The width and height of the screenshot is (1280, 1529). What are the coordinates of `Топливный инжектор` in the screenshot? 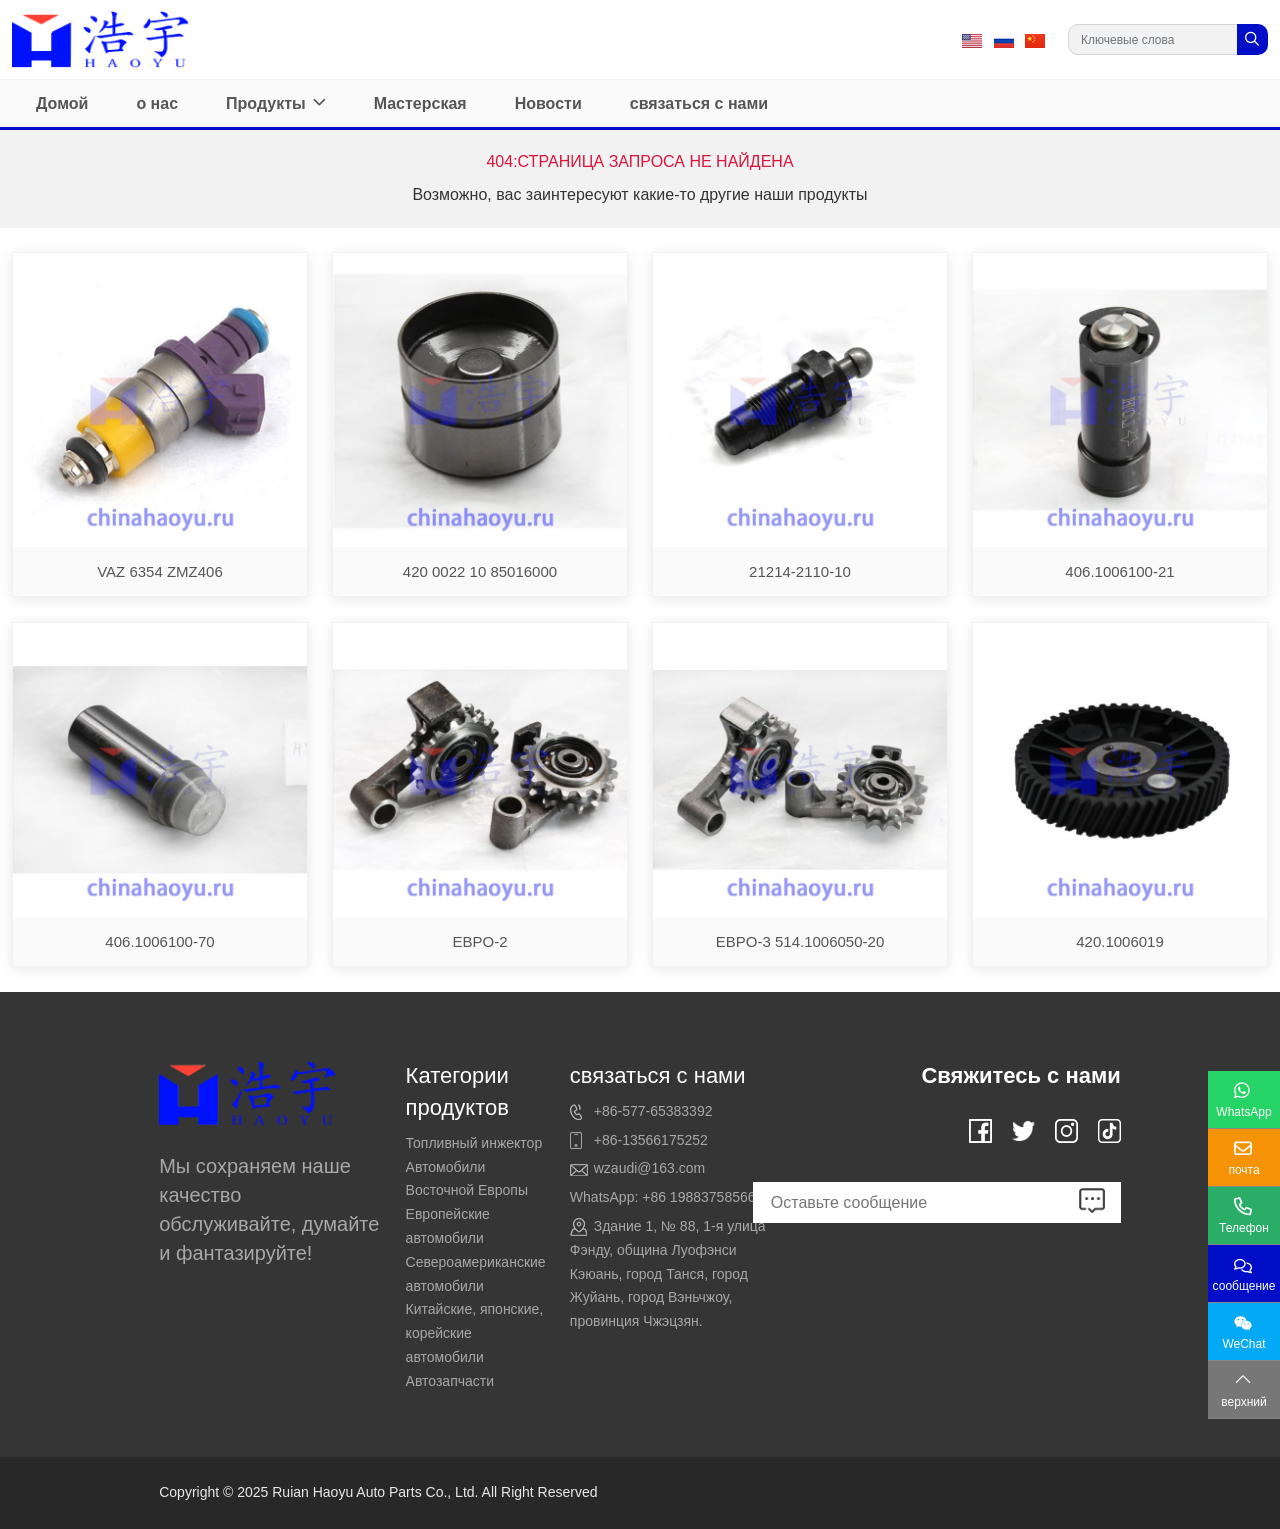 It's located at (474, 1143).